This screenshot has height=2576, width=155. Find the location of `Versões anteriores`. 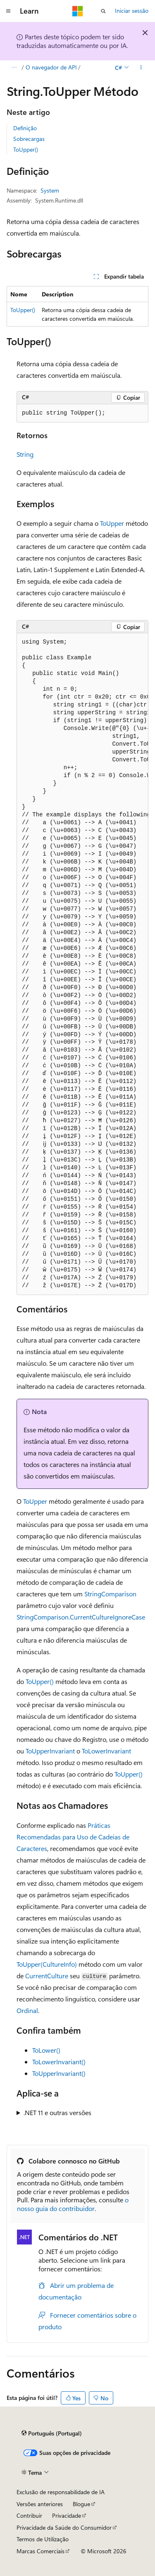

Versões anteriores is located at coordinates (40, 2504).